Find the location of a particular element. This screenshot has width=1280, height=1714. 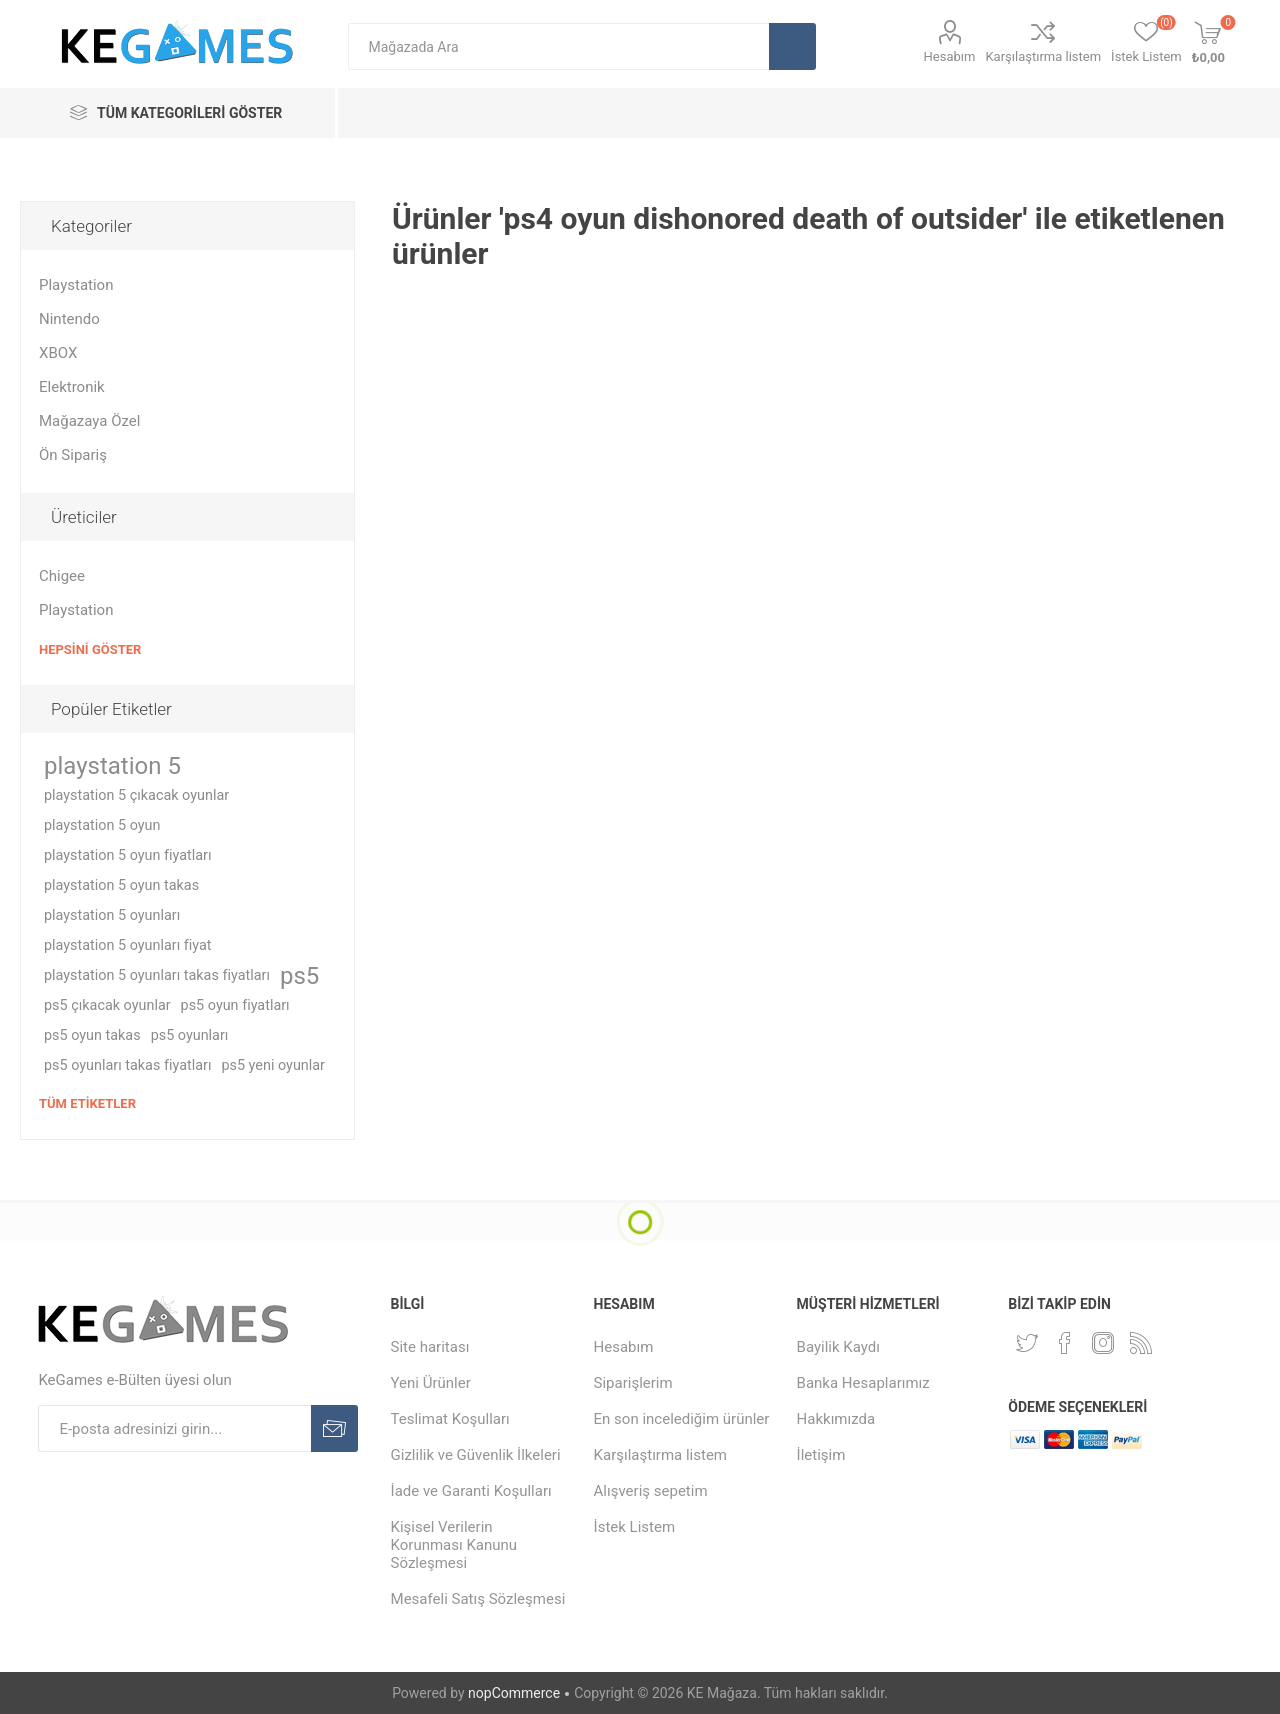

İletişim is located at coordinates (821, 1455).